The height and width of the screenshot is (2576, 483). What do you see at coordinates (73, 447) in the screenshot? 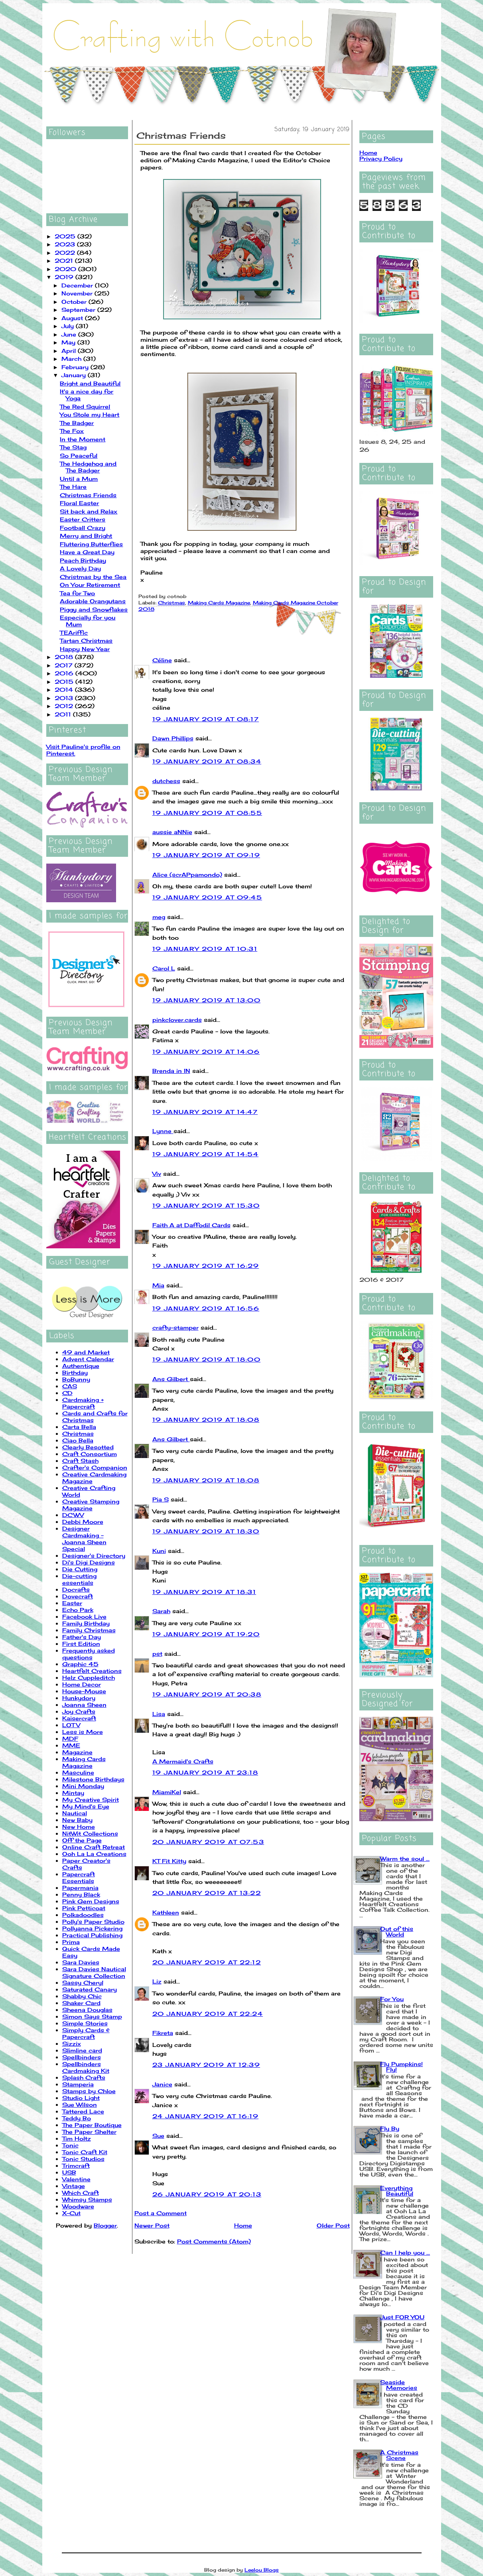
I see `The Stag` at bounding box center [73, 447].